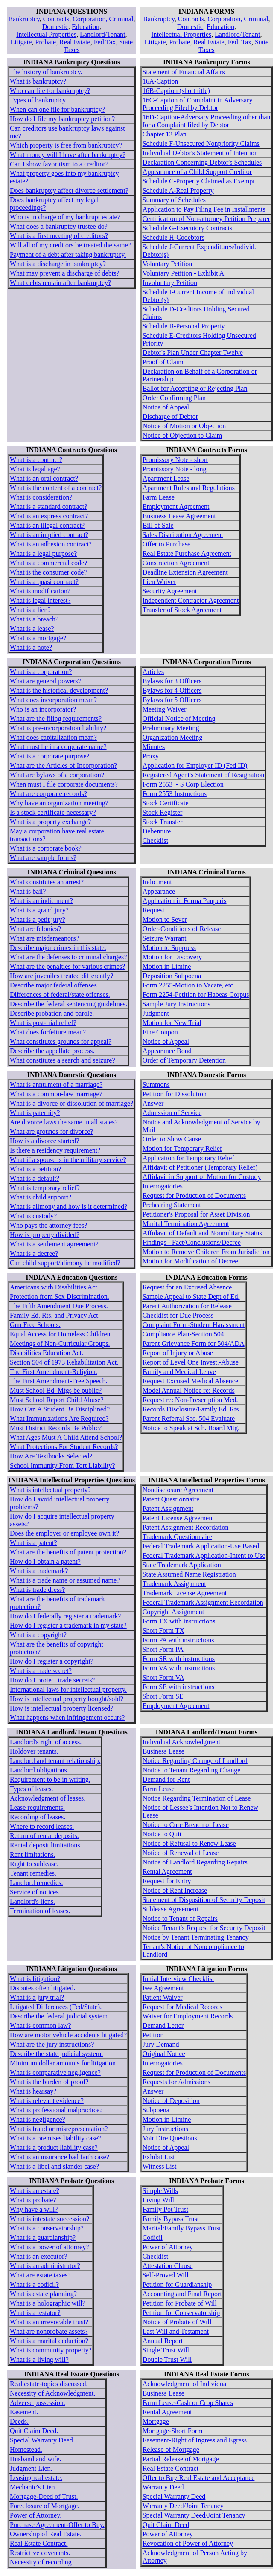 Image resolution: width=277 pixels, height=2576 pixels. Describe the element at coordinates (179, 1371) in the screenshot. I see `Family and Medical Leave` at that location.